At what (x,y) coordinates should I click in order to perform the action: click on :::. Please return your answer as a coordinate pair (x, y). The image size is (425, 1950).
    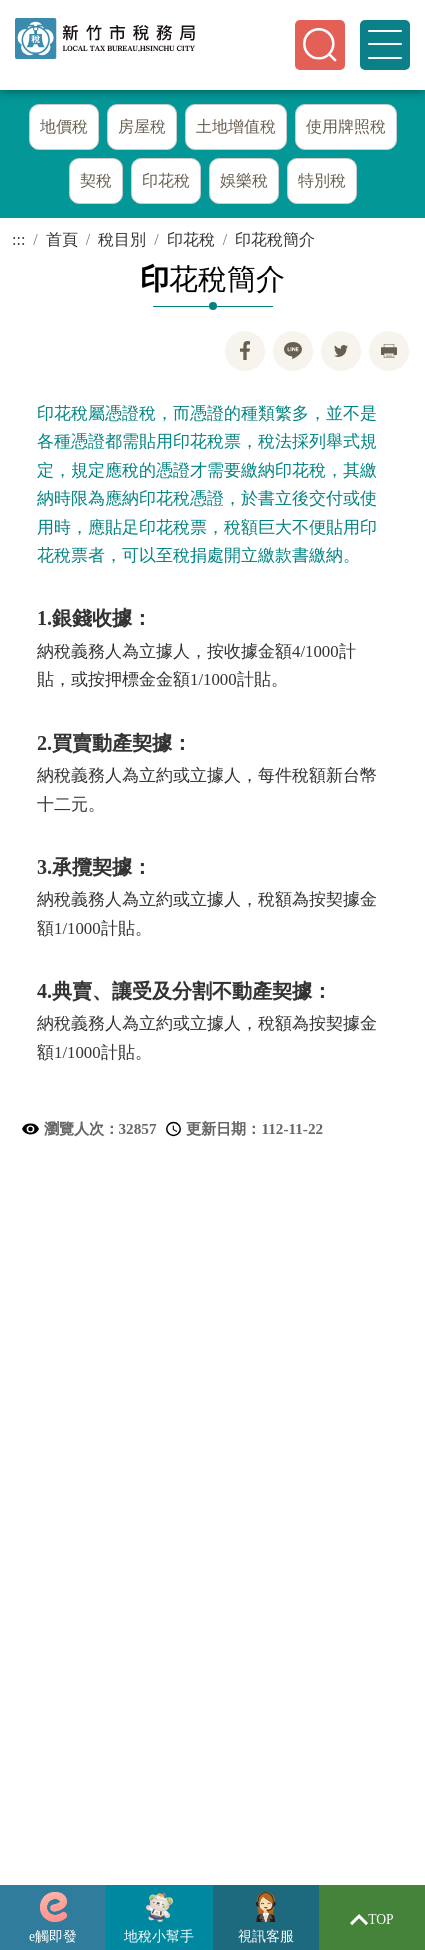
    Looking at the image, I should click on (18, 240).